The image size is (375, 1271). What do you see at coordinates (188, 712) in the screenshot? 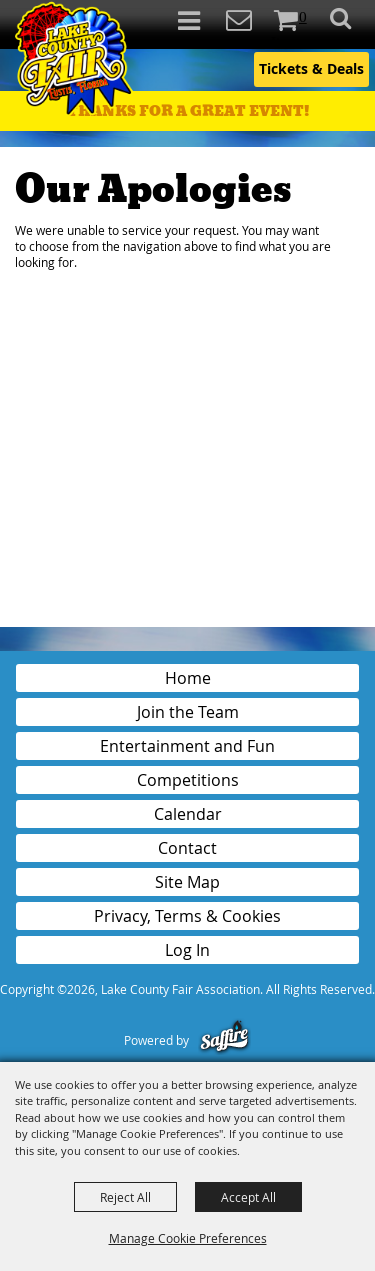
I see `Join the Team` at bounding box center [188, 712].